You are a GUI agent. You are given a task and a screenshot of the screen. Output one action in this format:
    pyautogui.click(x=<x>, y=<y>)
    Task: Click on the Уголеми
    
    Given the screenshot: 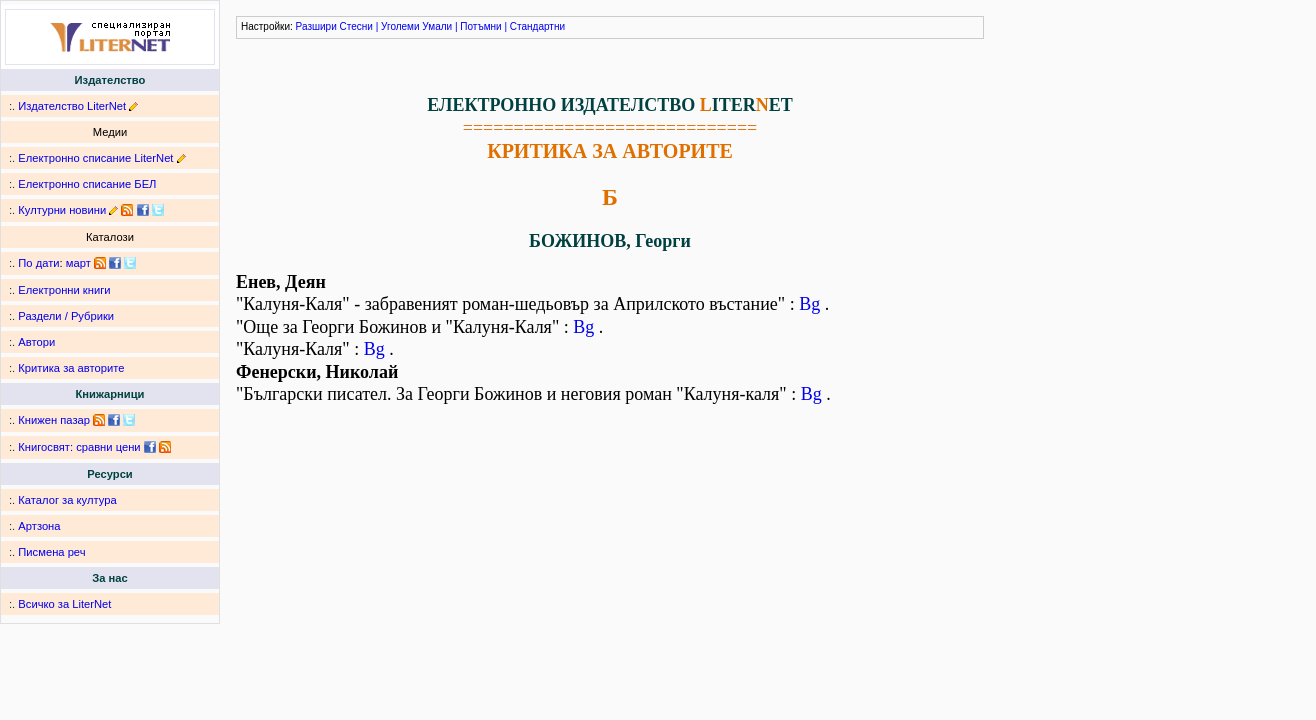 What is the action you would take?
    pyautogui.click(x=400, y=26)
    